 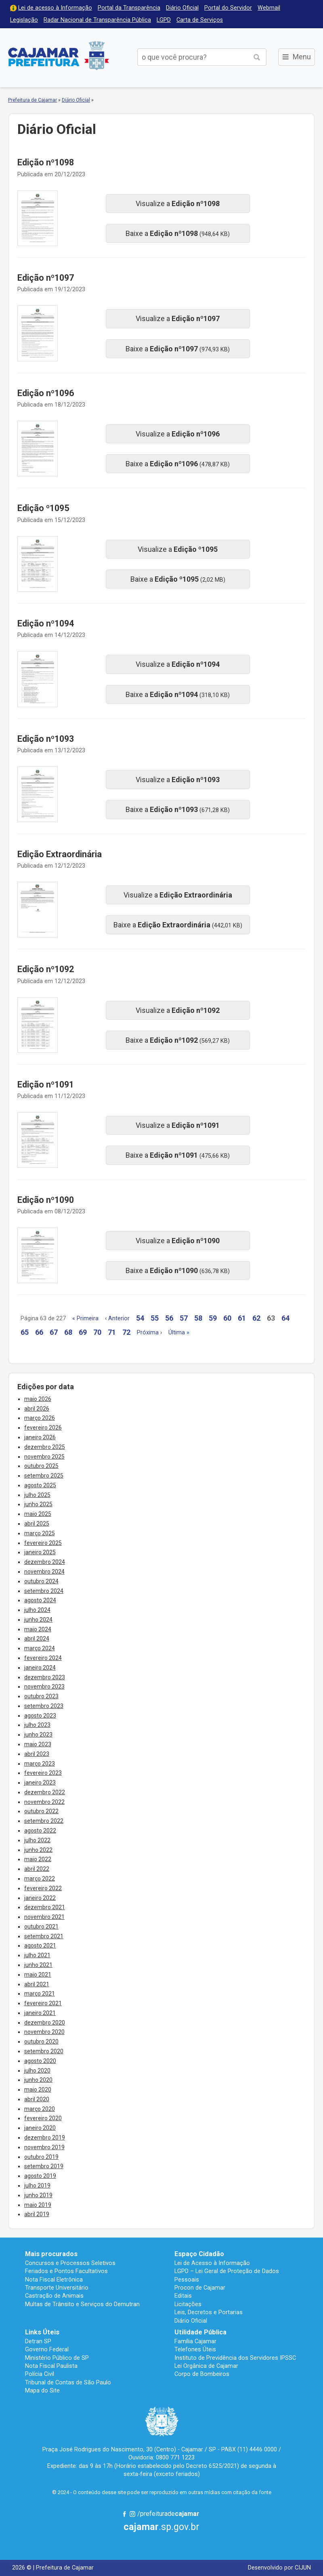 I want to click on março 2020, so click(x=39, y=2109).